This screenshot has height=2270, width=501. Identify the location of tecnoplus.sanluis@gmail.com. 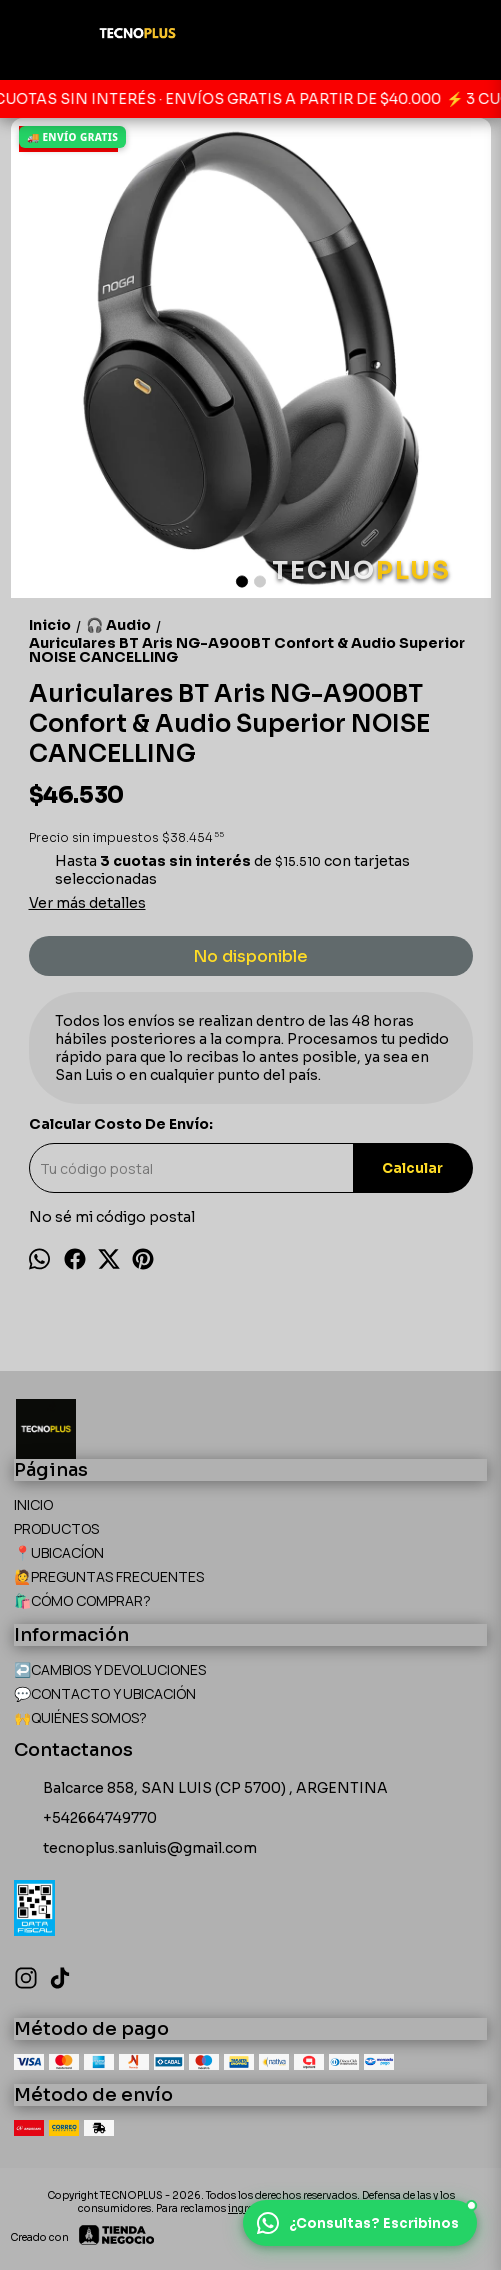
(135, 1849).